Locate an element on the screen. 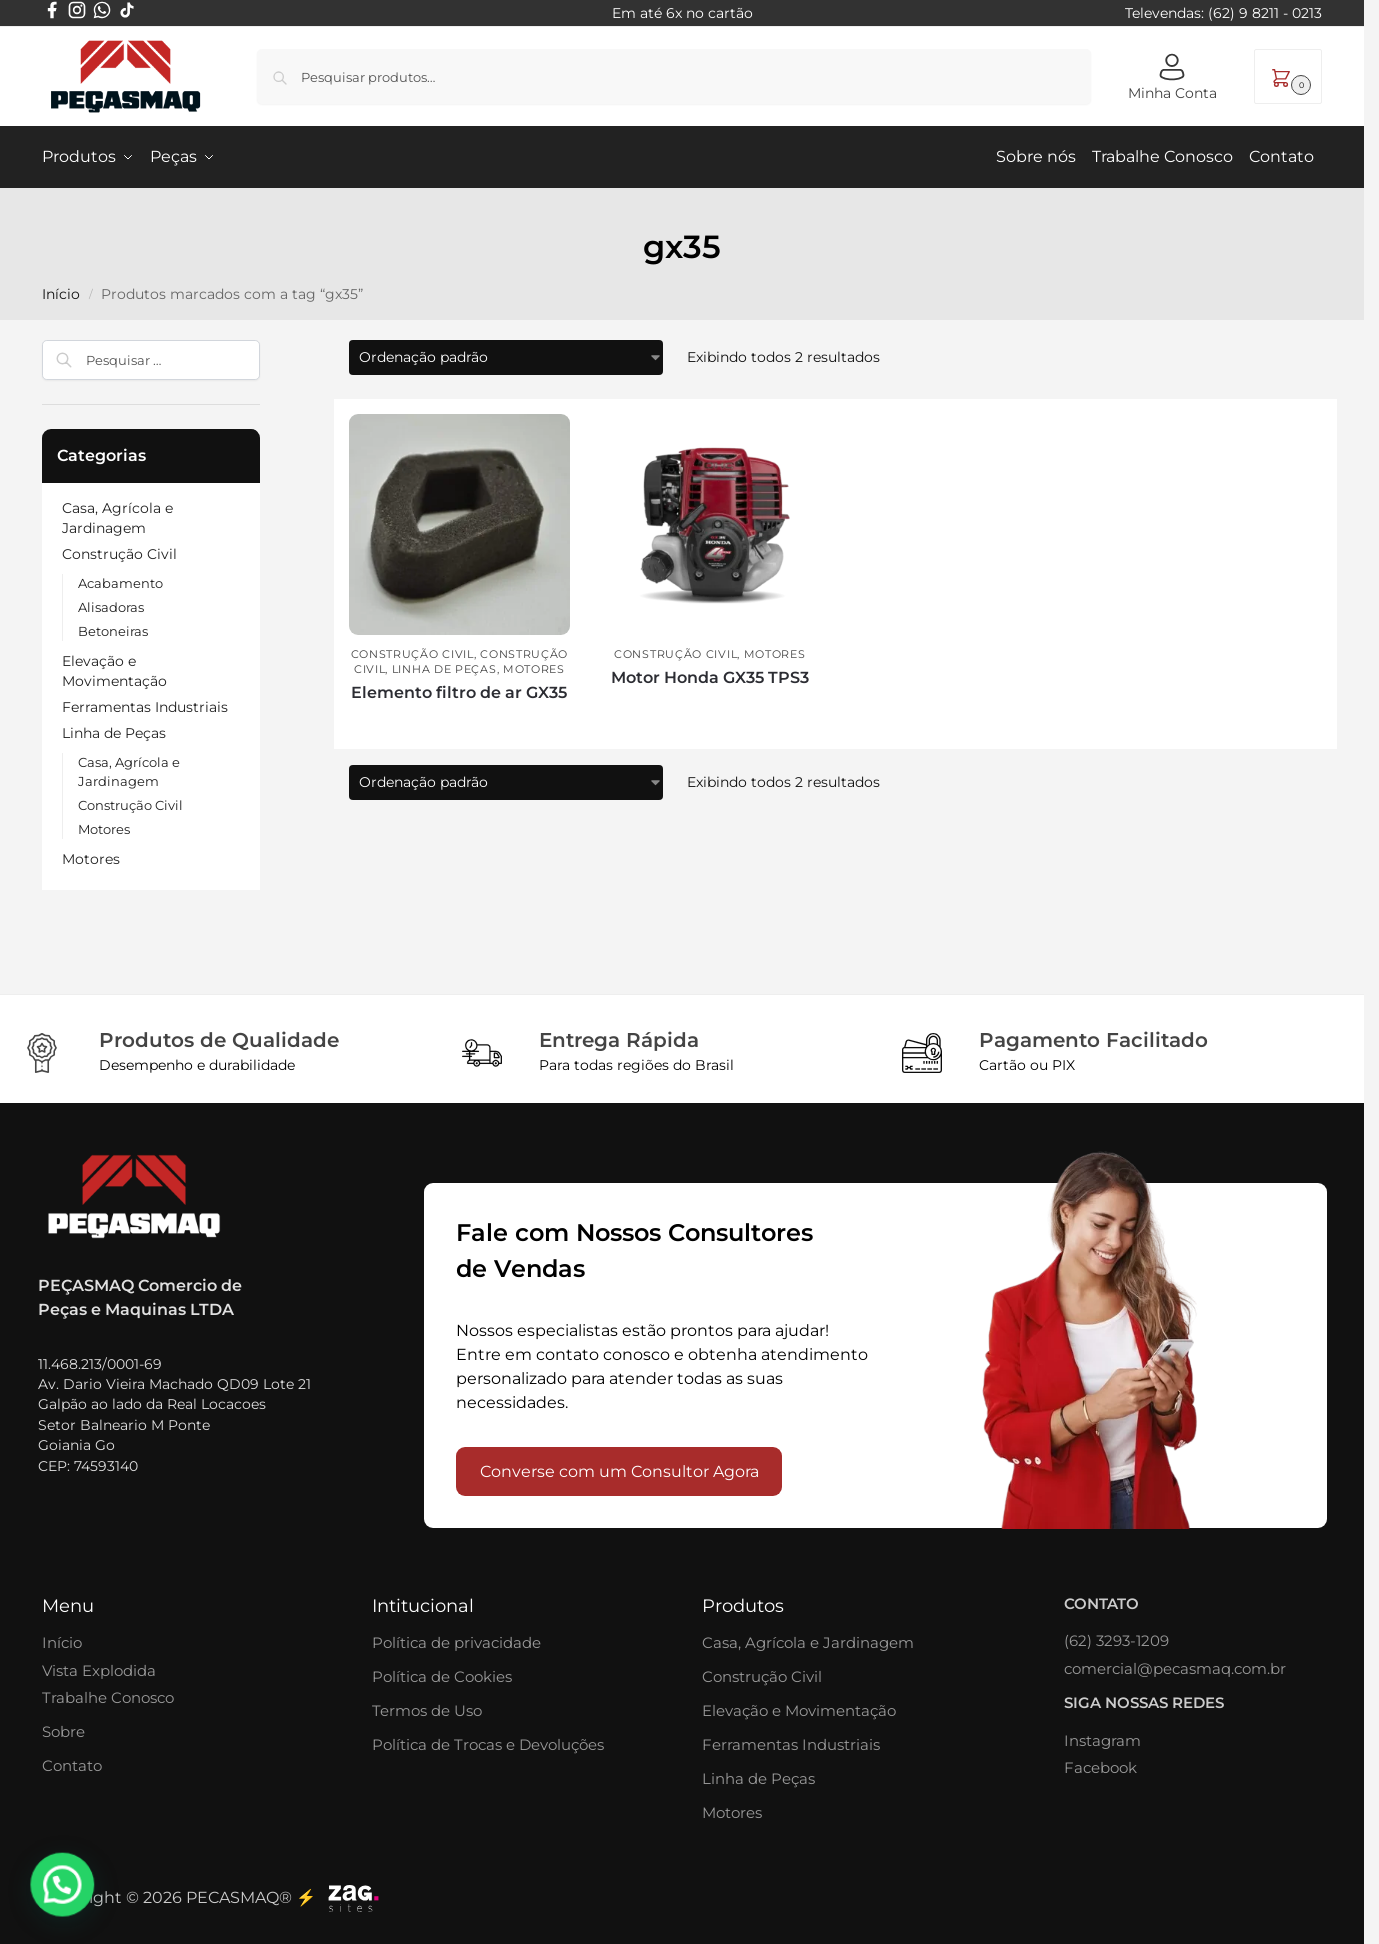 The height and width of the screenshot is (1944, 1379). (62) 3293-1209 is located at coordinates (1116, 1639).